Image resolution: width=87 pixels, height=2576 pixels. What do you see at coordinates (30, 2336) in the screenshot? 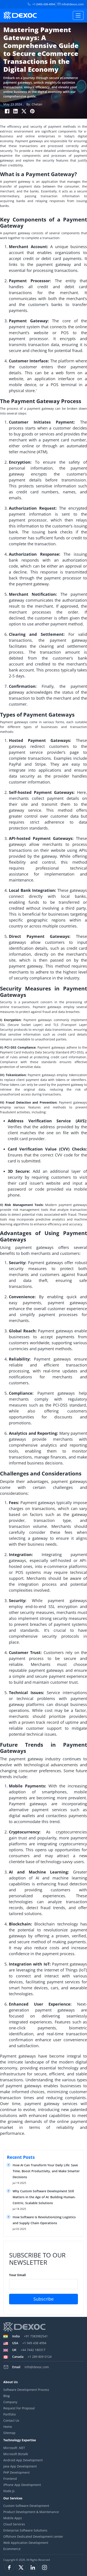
I see `+91 7383982541` at bounding box center [30, 2336].